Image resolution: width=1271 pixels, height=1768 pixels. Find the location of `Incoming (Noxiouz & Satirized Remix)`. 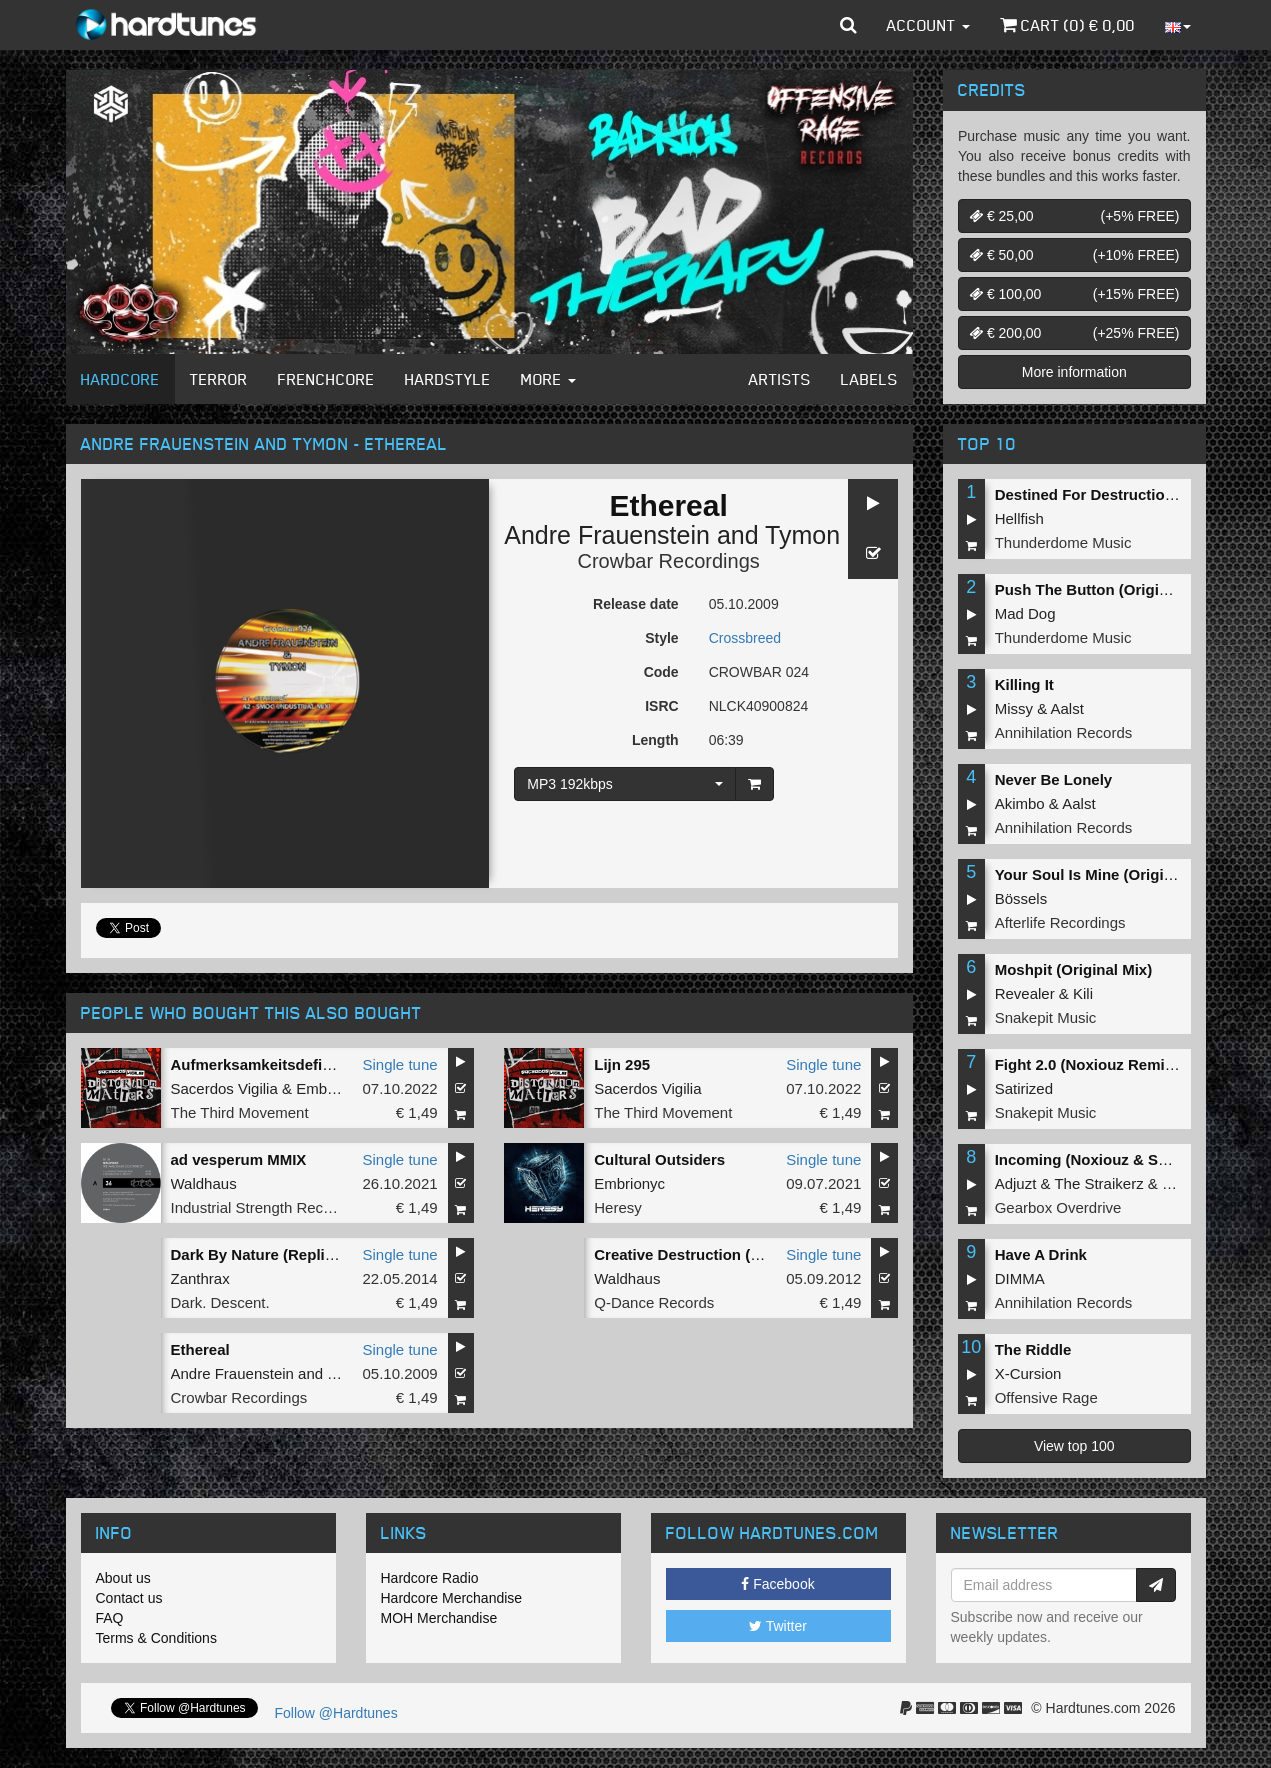

Incoming (Noxiouz & Satirized Remix) is located at coordinates (1130, 1159).